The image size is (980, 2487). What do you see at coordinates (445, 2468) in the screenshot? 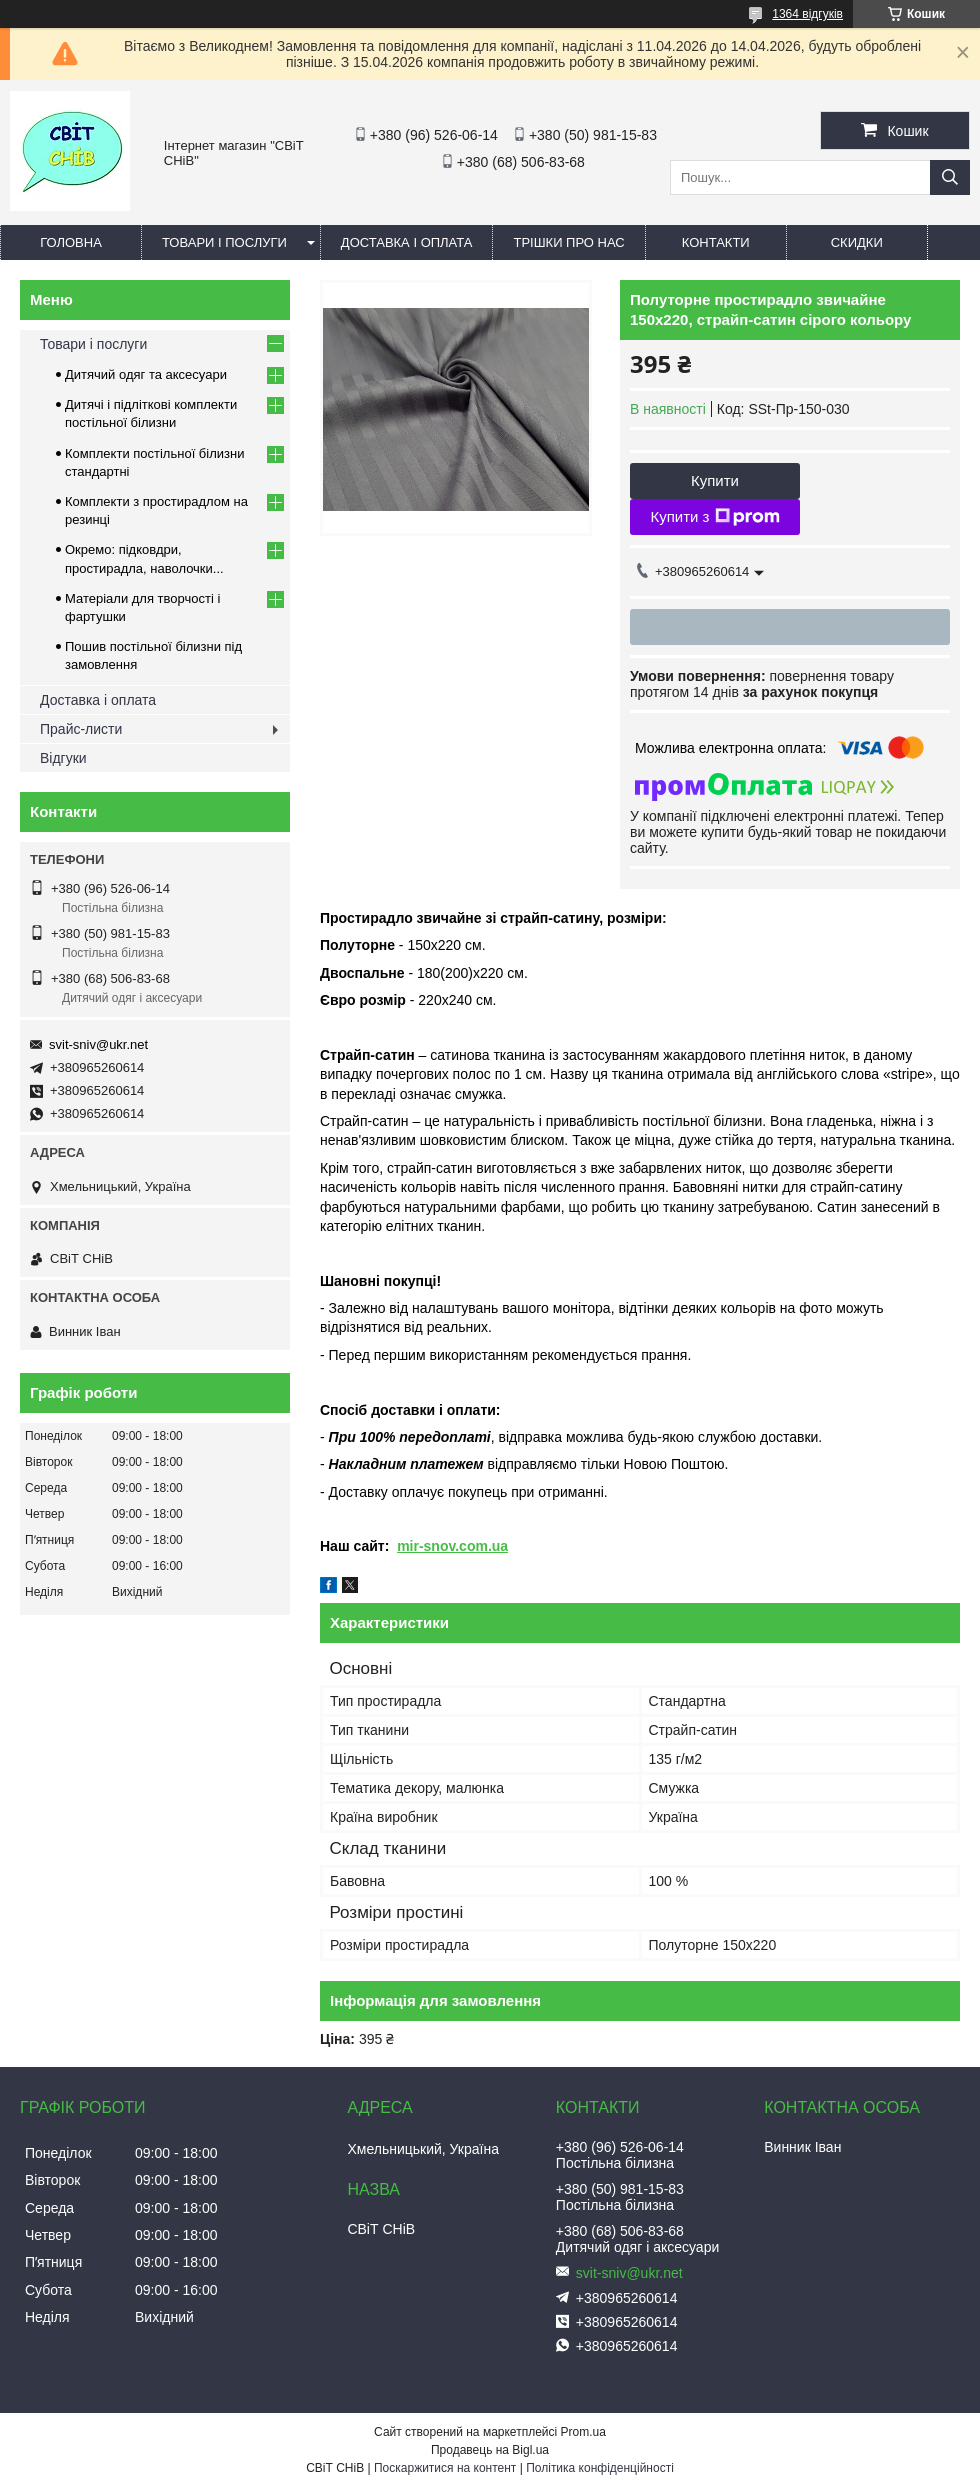
I see `Поскаржитися на контент` at bounding box center [445, 2468].